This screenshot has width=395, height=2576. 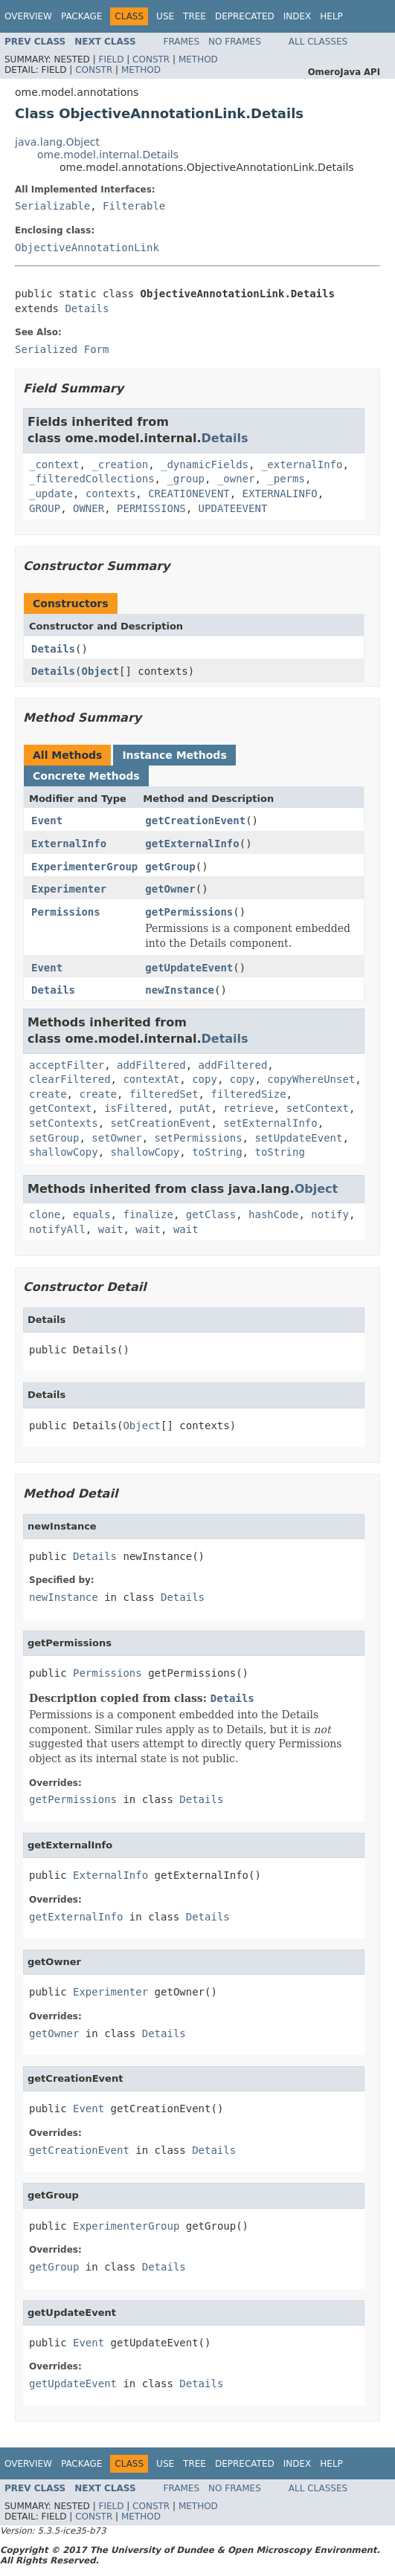 I want to click on setUpdateEvent, so click(x=298, y=1138).